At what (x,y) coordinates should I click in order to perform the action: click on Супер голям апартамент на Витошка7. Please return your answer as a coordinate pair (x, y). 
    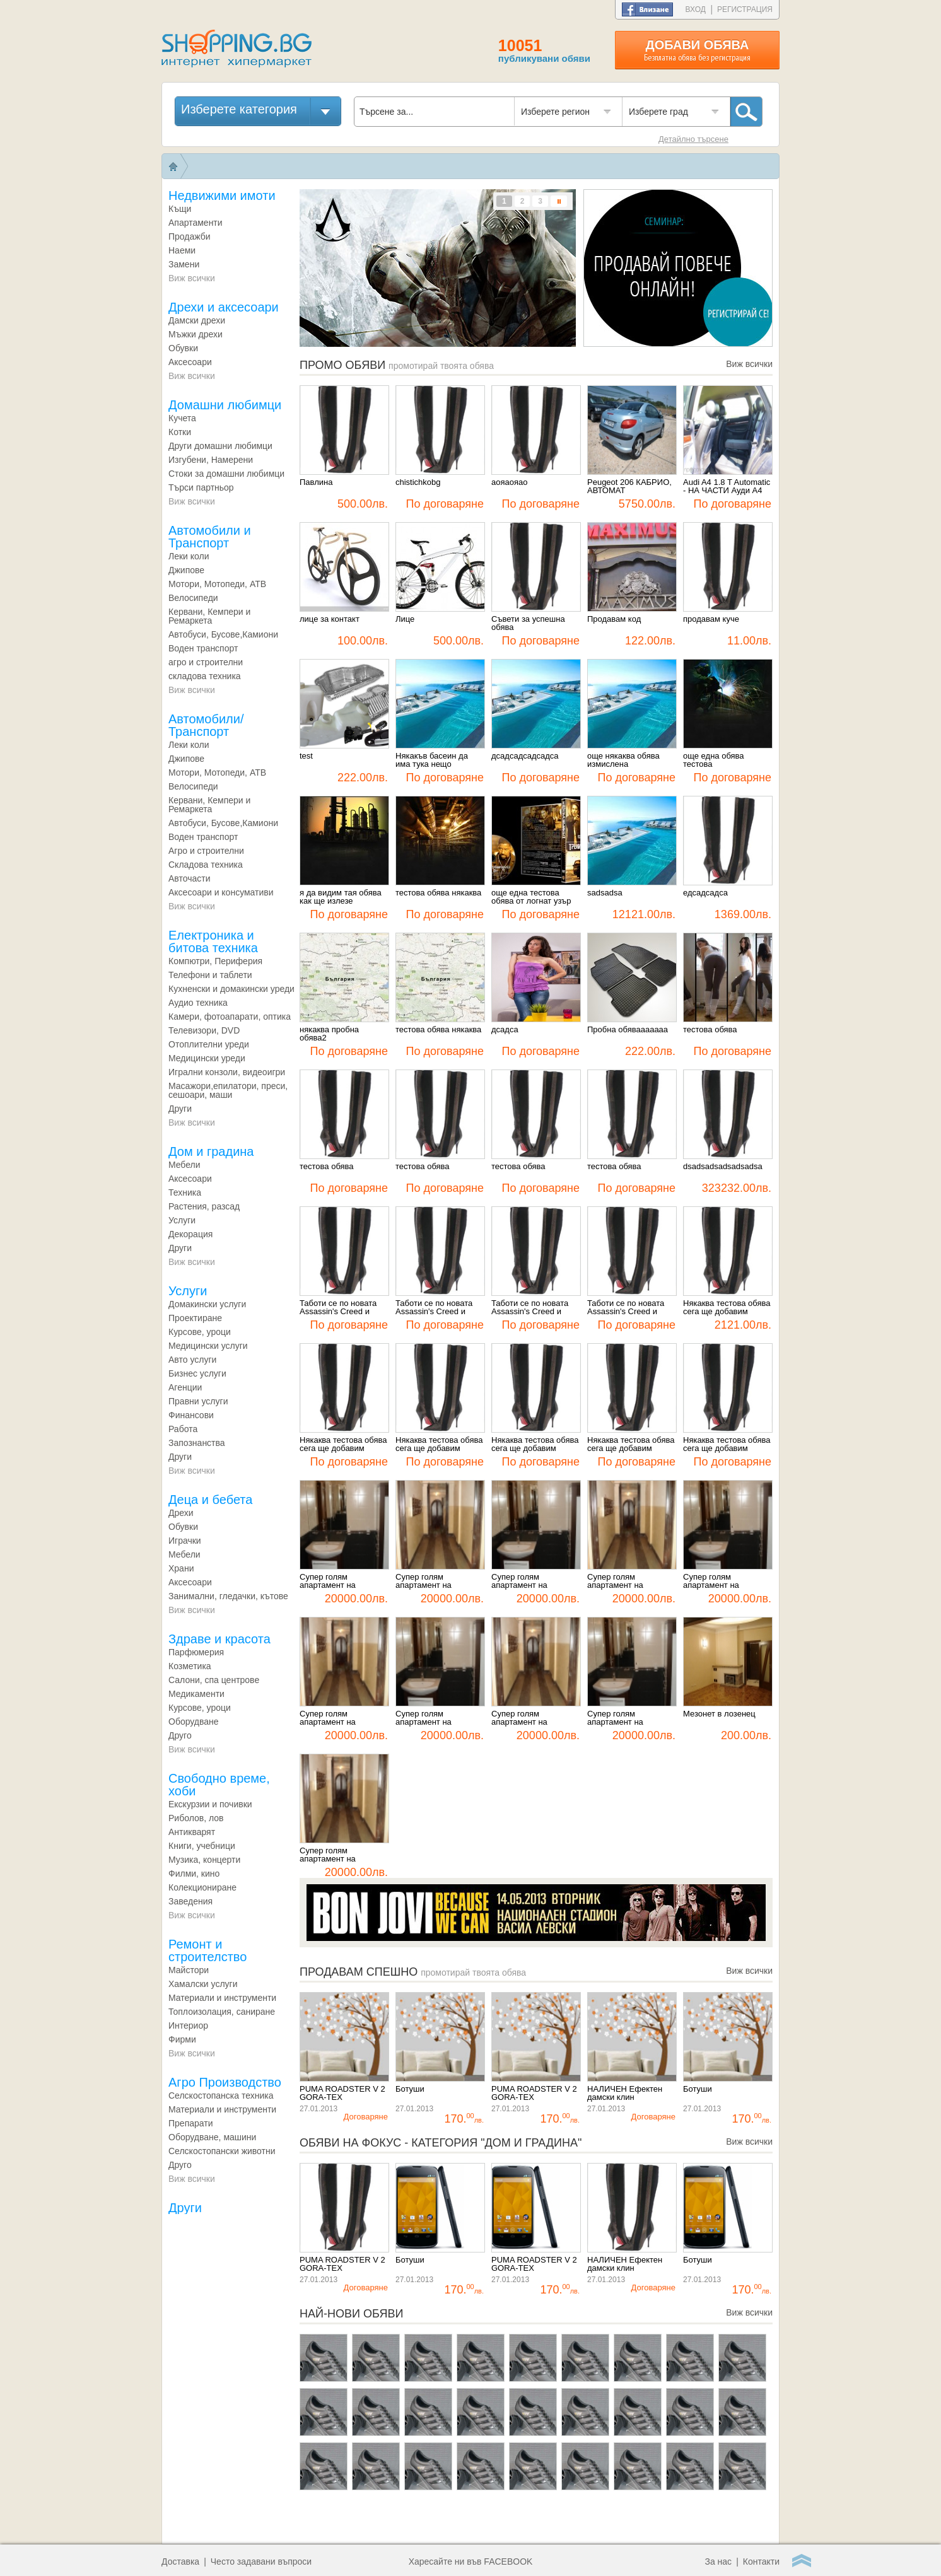
    Looking at the image, I should click on (615, 1581).